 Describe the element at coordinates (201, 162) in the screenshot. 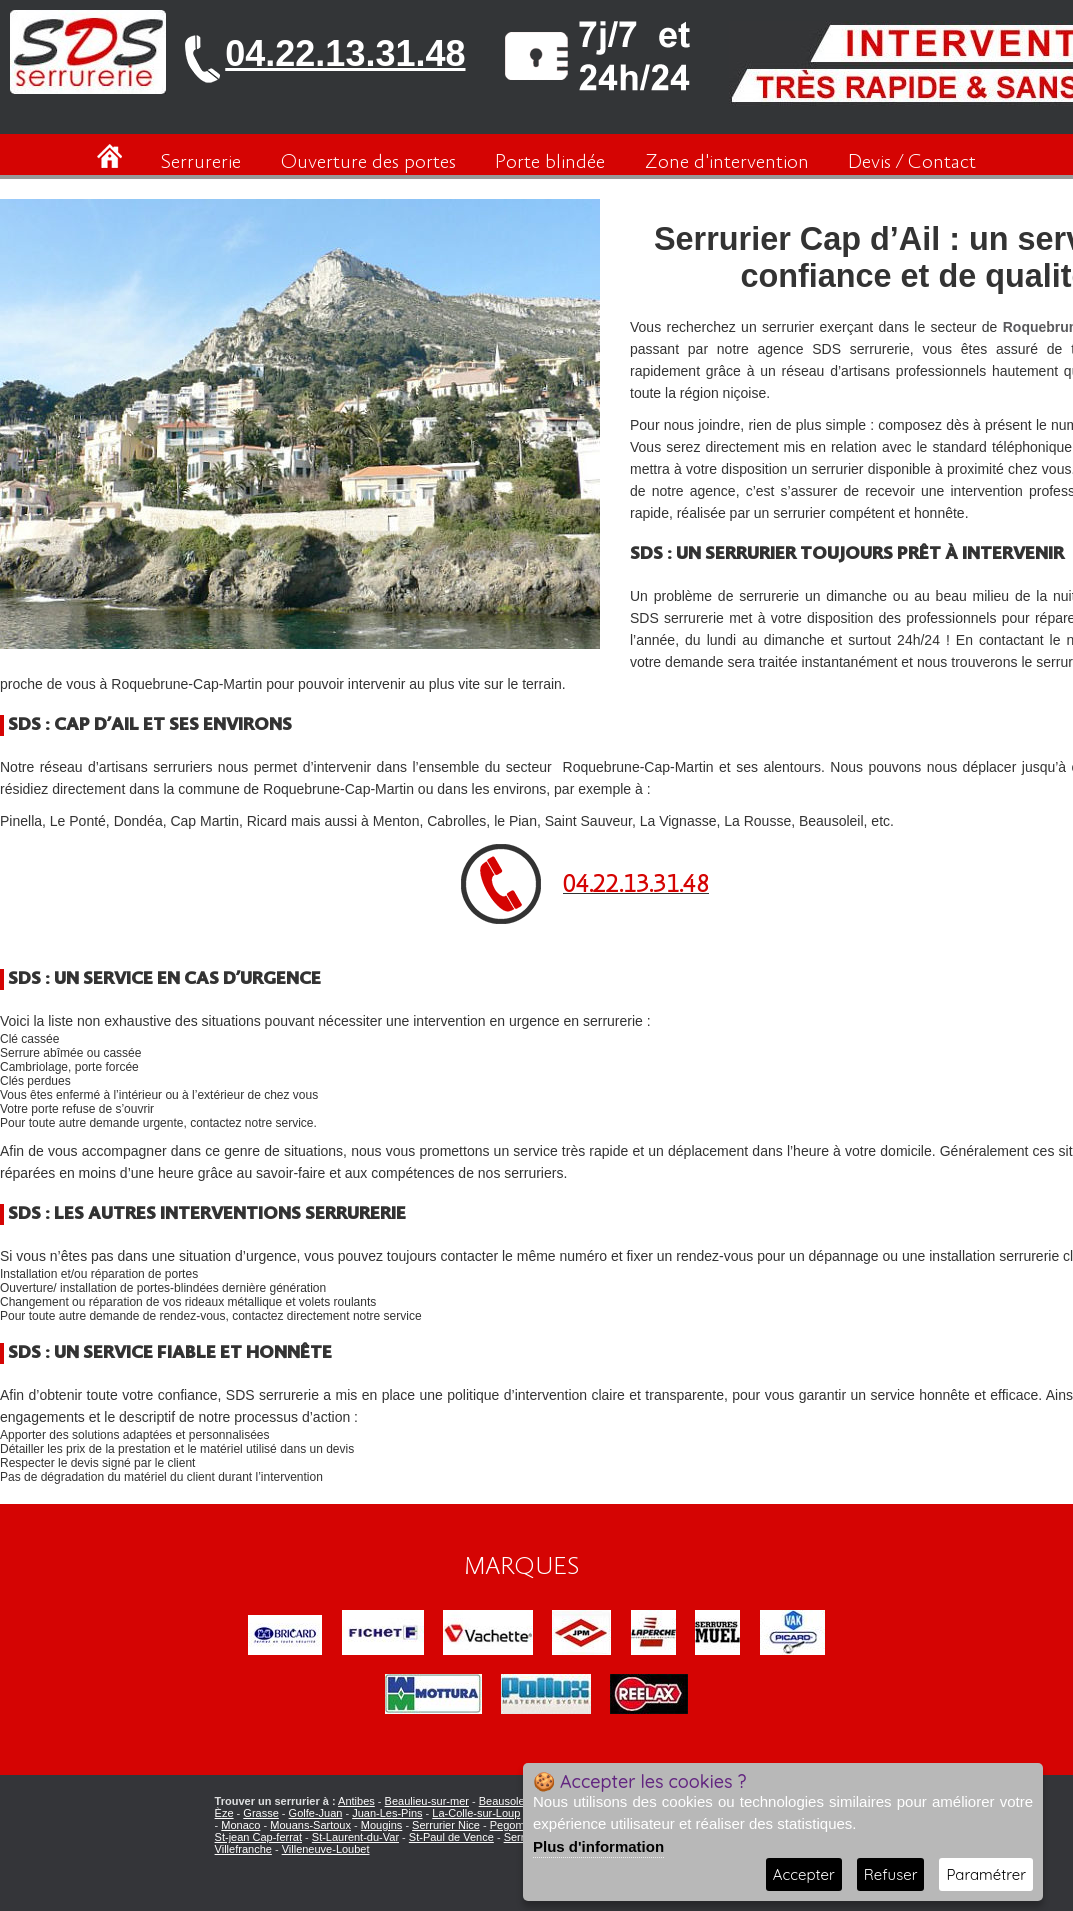

I see `Serrurerie` at that location.